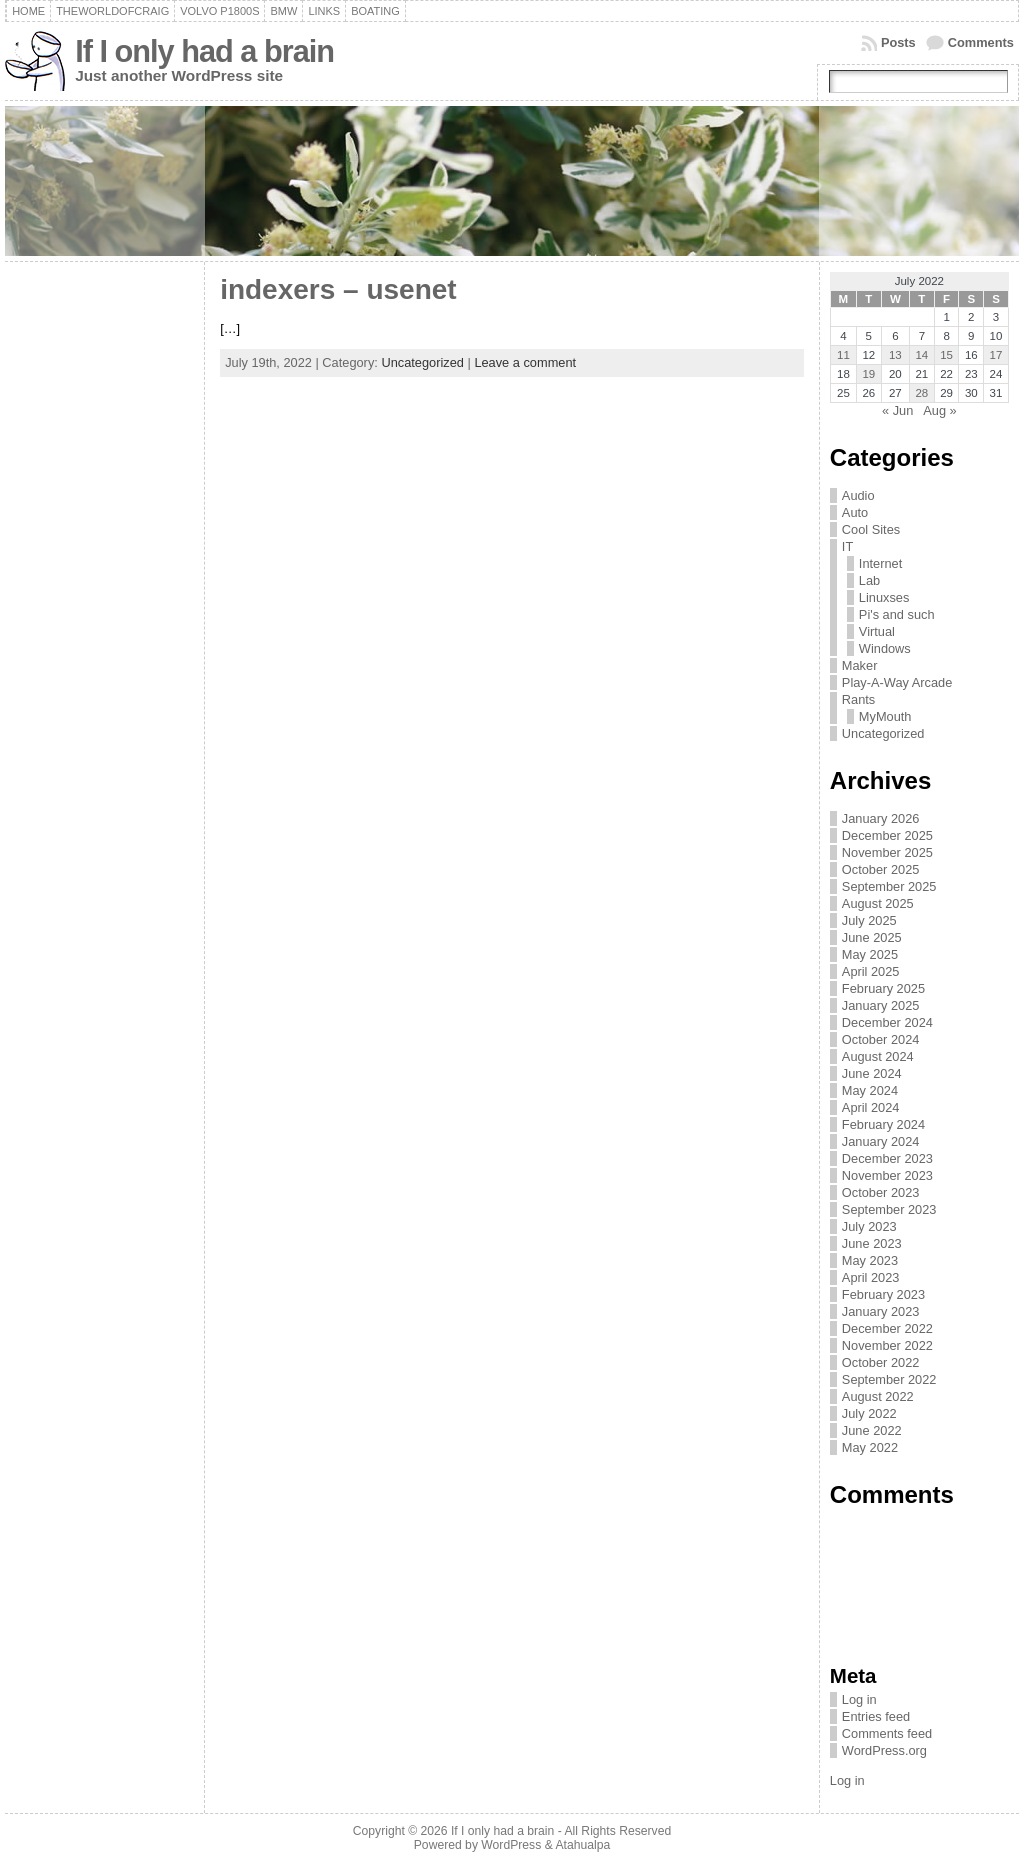 This screenshot has width=1024, height=1862. Describe the element at coordinates (511, 1845) in the screenshot. I see `WordPress` at that location.